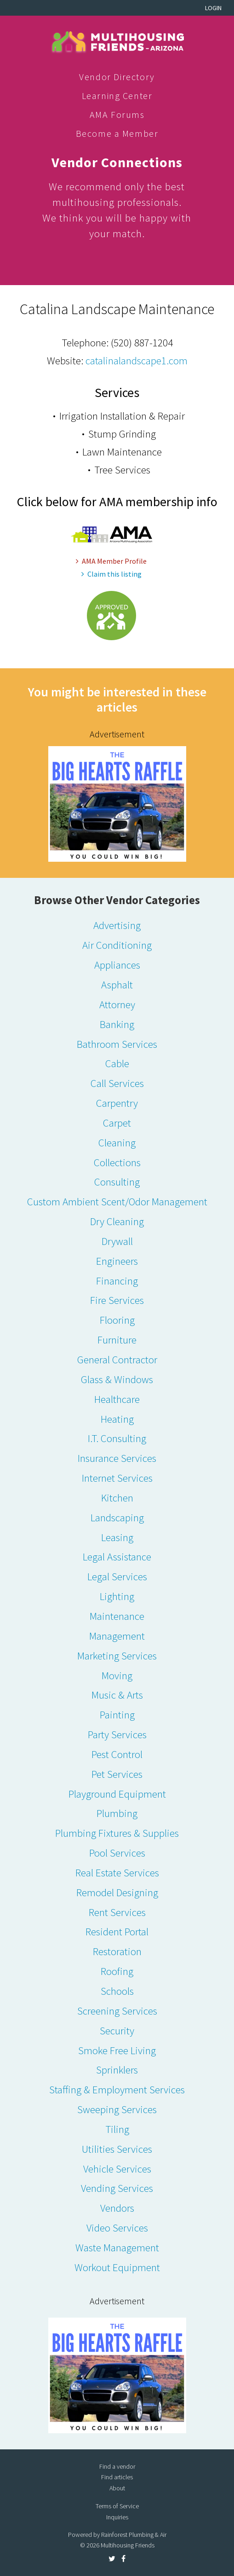  Describe the element at coordinates (117, 133) in the screenshot. I see `Become a Member` at that location.